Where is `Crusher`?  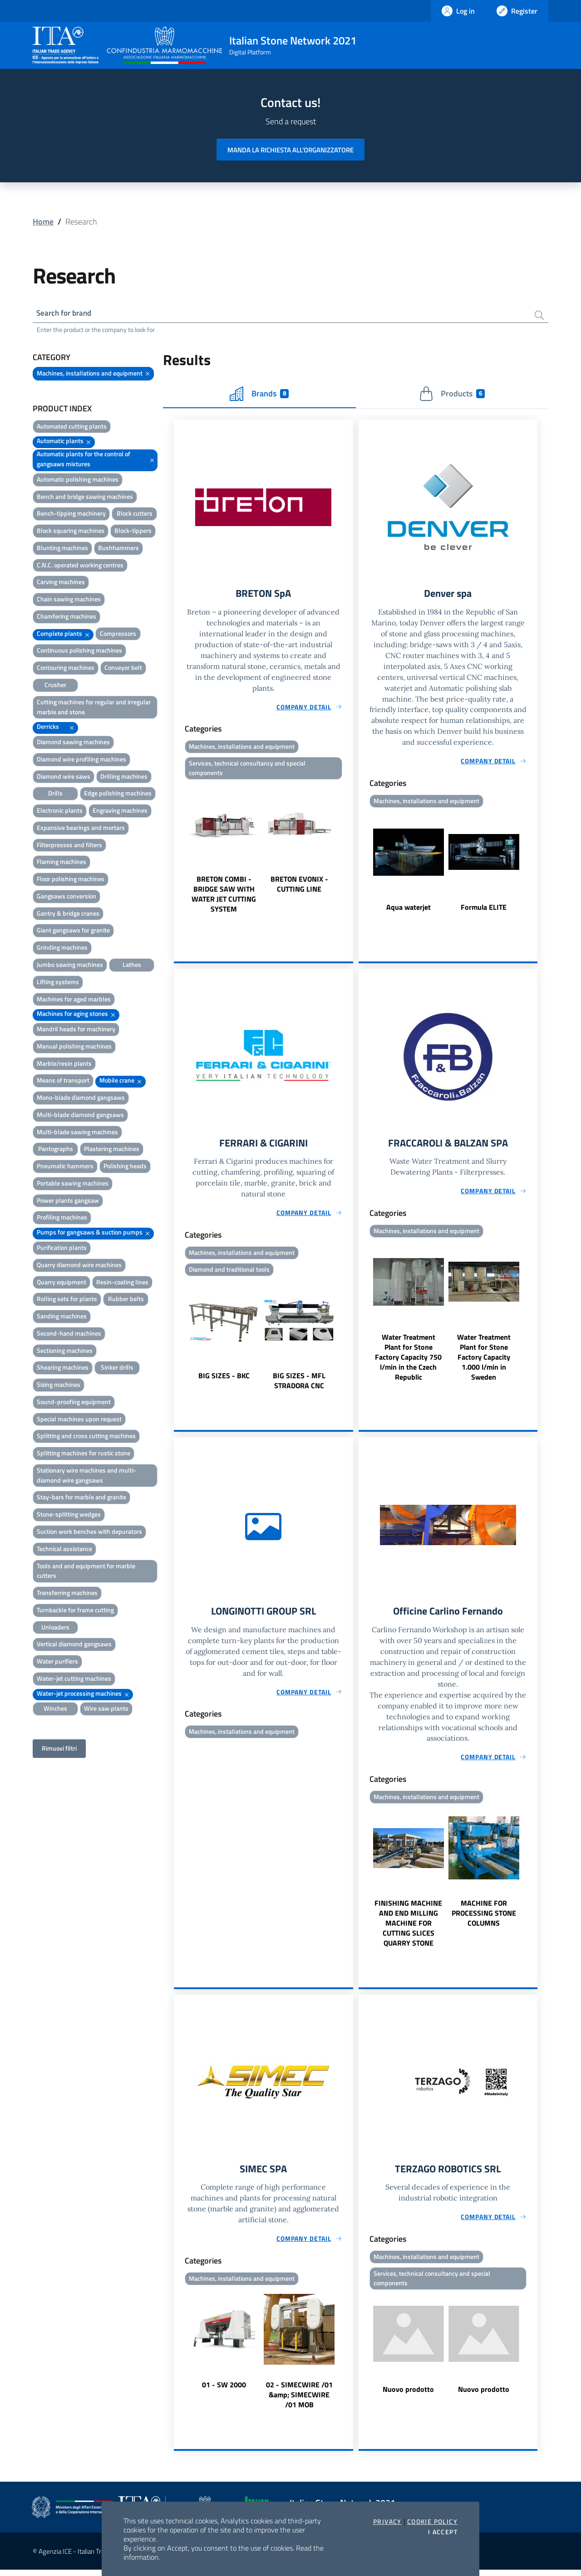
Crusher is located at coordinates (55, 686).